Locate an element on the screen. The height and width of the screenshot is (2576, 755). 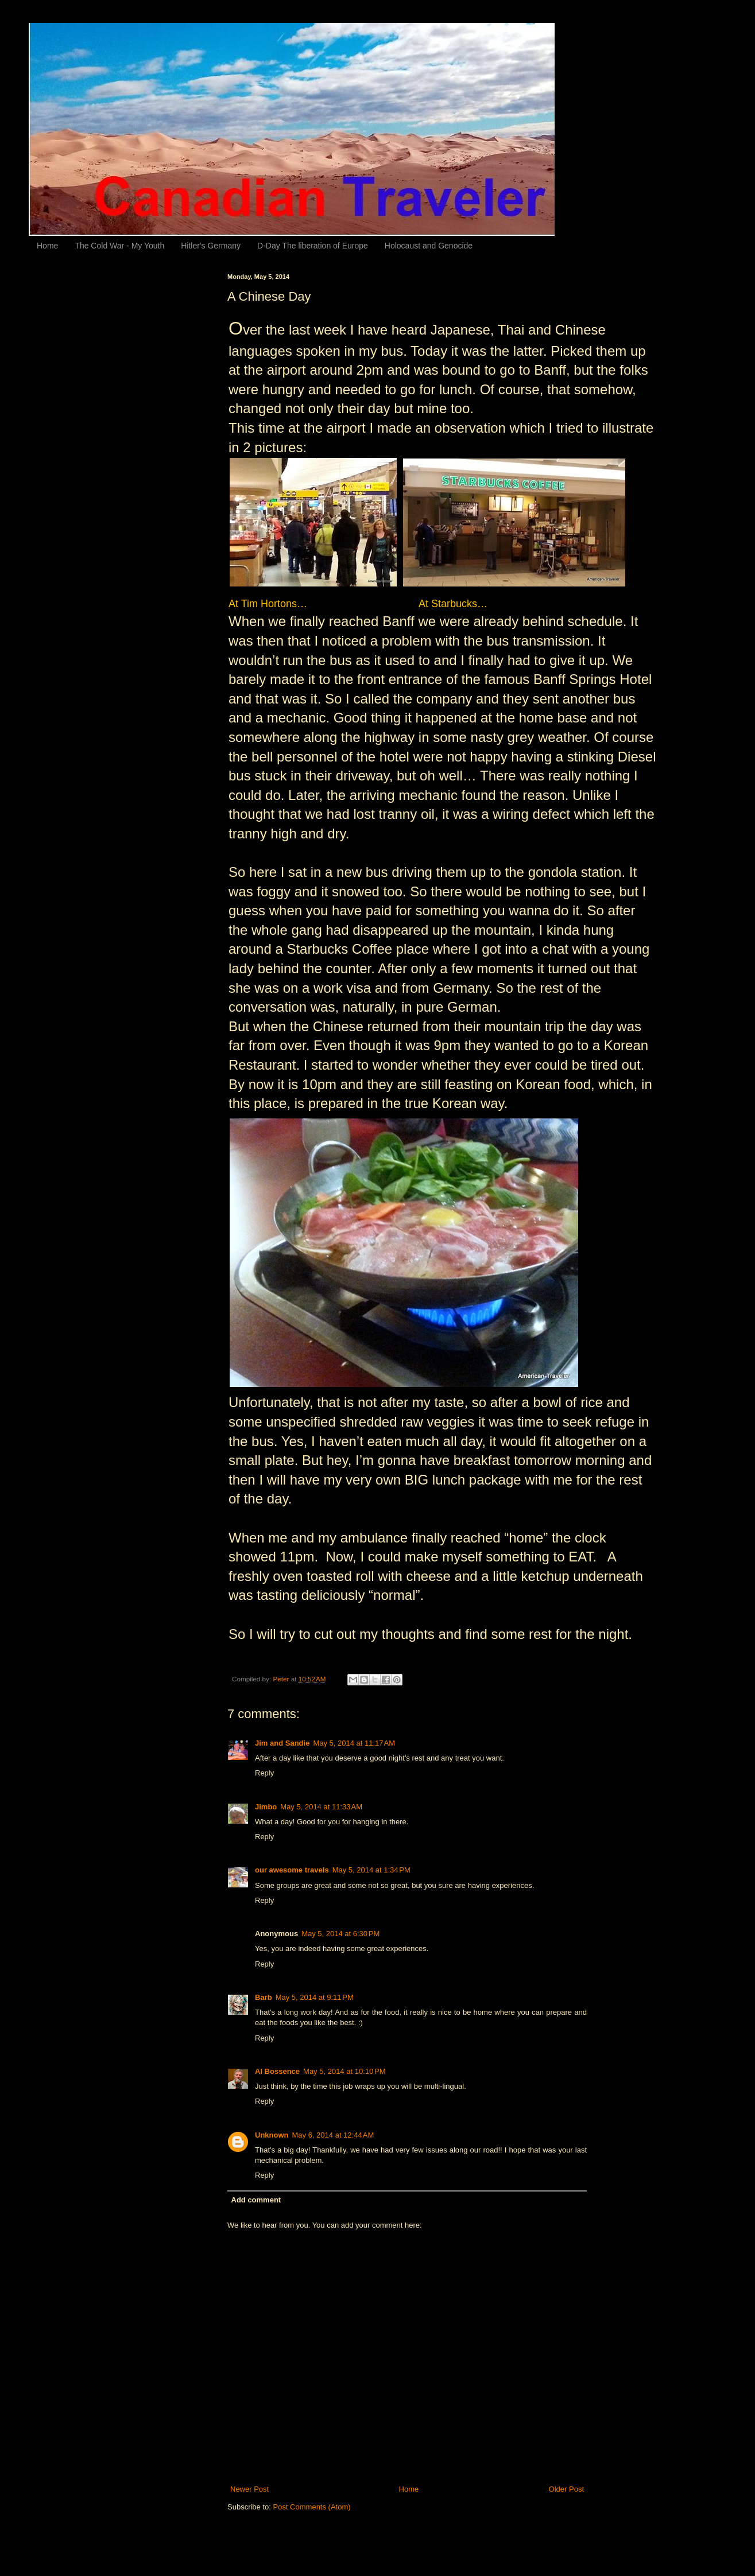
May 5, 2014 at 1:34 PM is located at coordinates (371, 1870).